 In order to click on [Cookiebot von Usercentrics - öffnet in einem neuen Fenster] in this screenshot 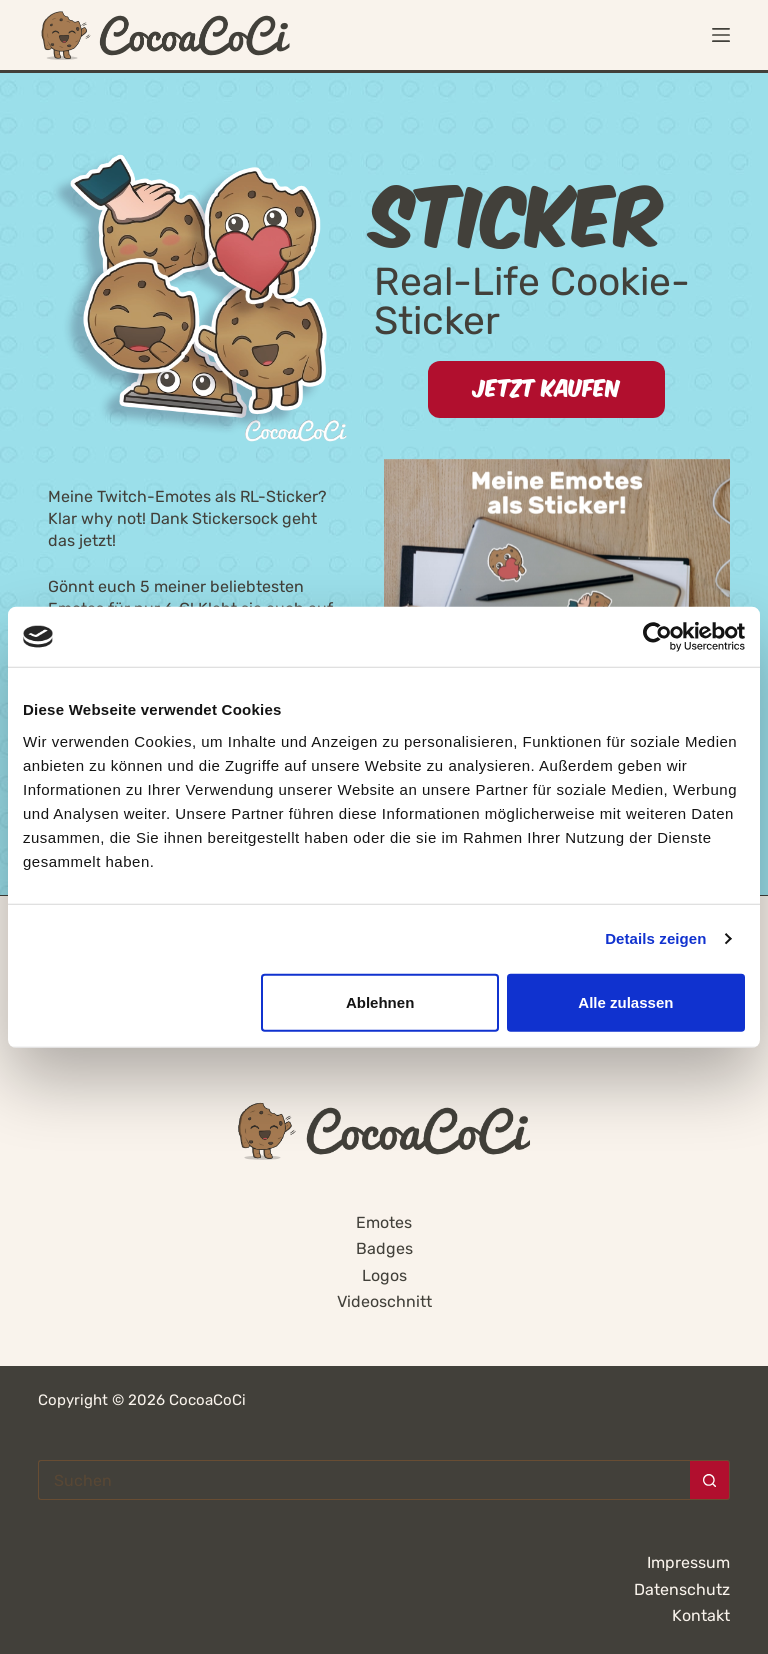, I will do `click(657, 637)`.